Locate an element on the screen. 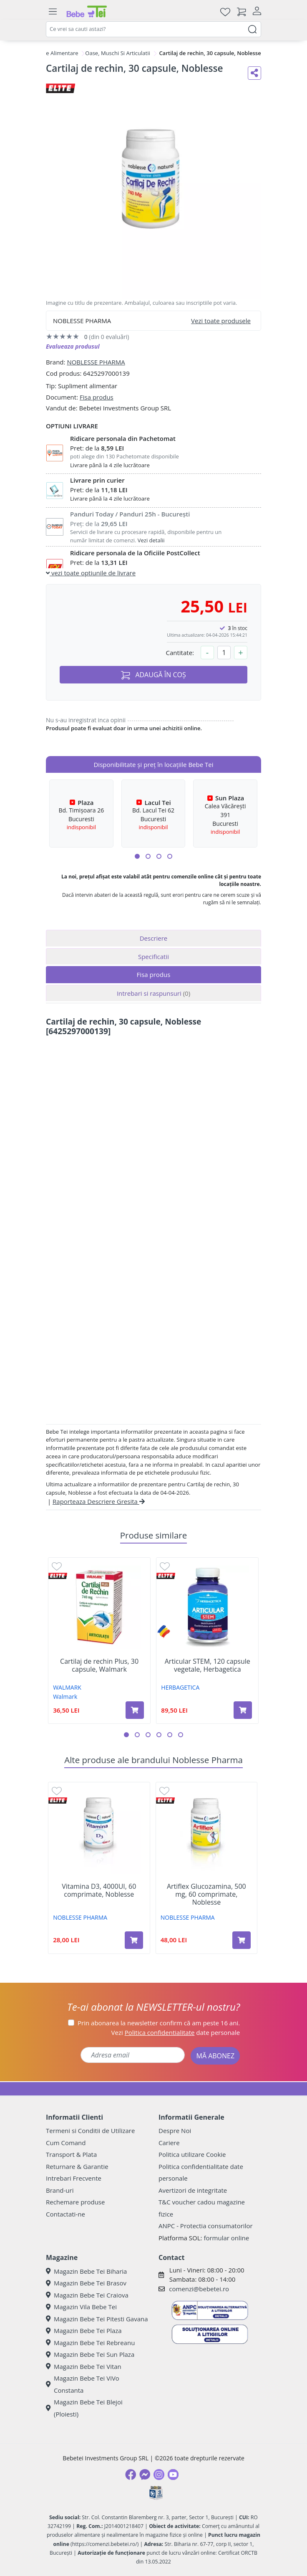  [combobox] is located at coordinates (153, 29).